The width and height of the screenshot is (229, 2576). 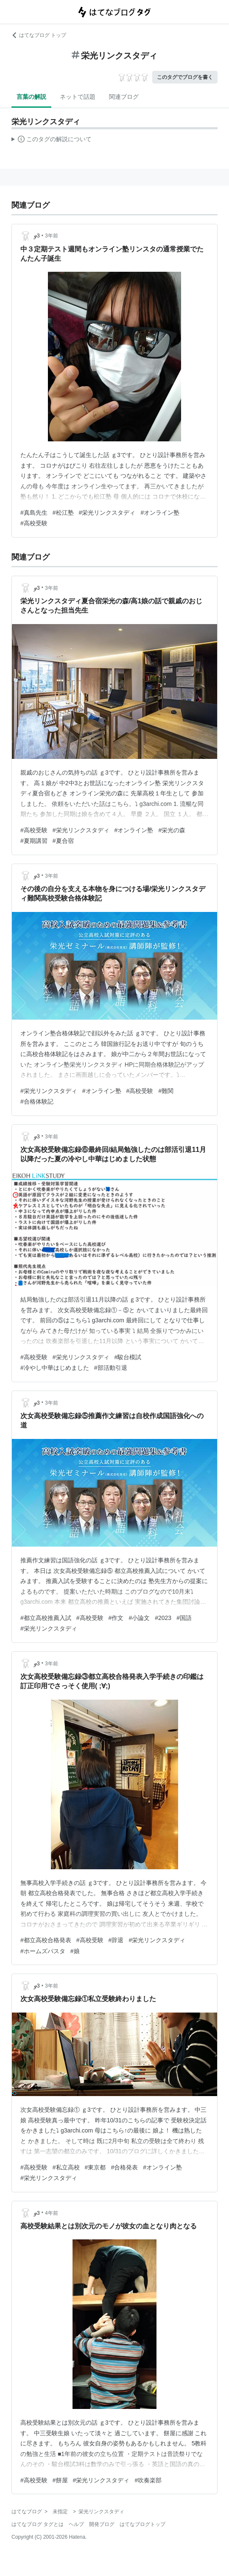 I want to click on 開発ブログ, so click(x=101, y=2524).